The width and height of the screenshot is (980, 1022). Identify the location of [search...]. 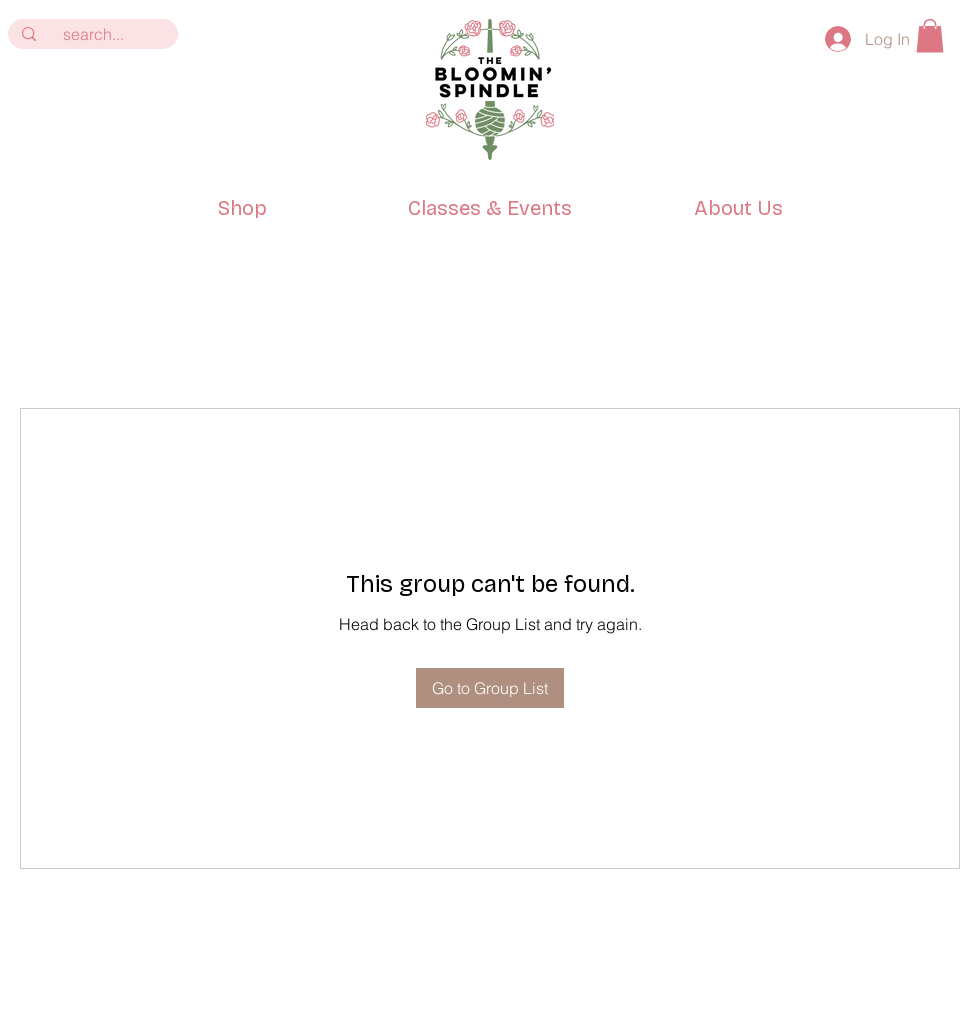
(93, 34).